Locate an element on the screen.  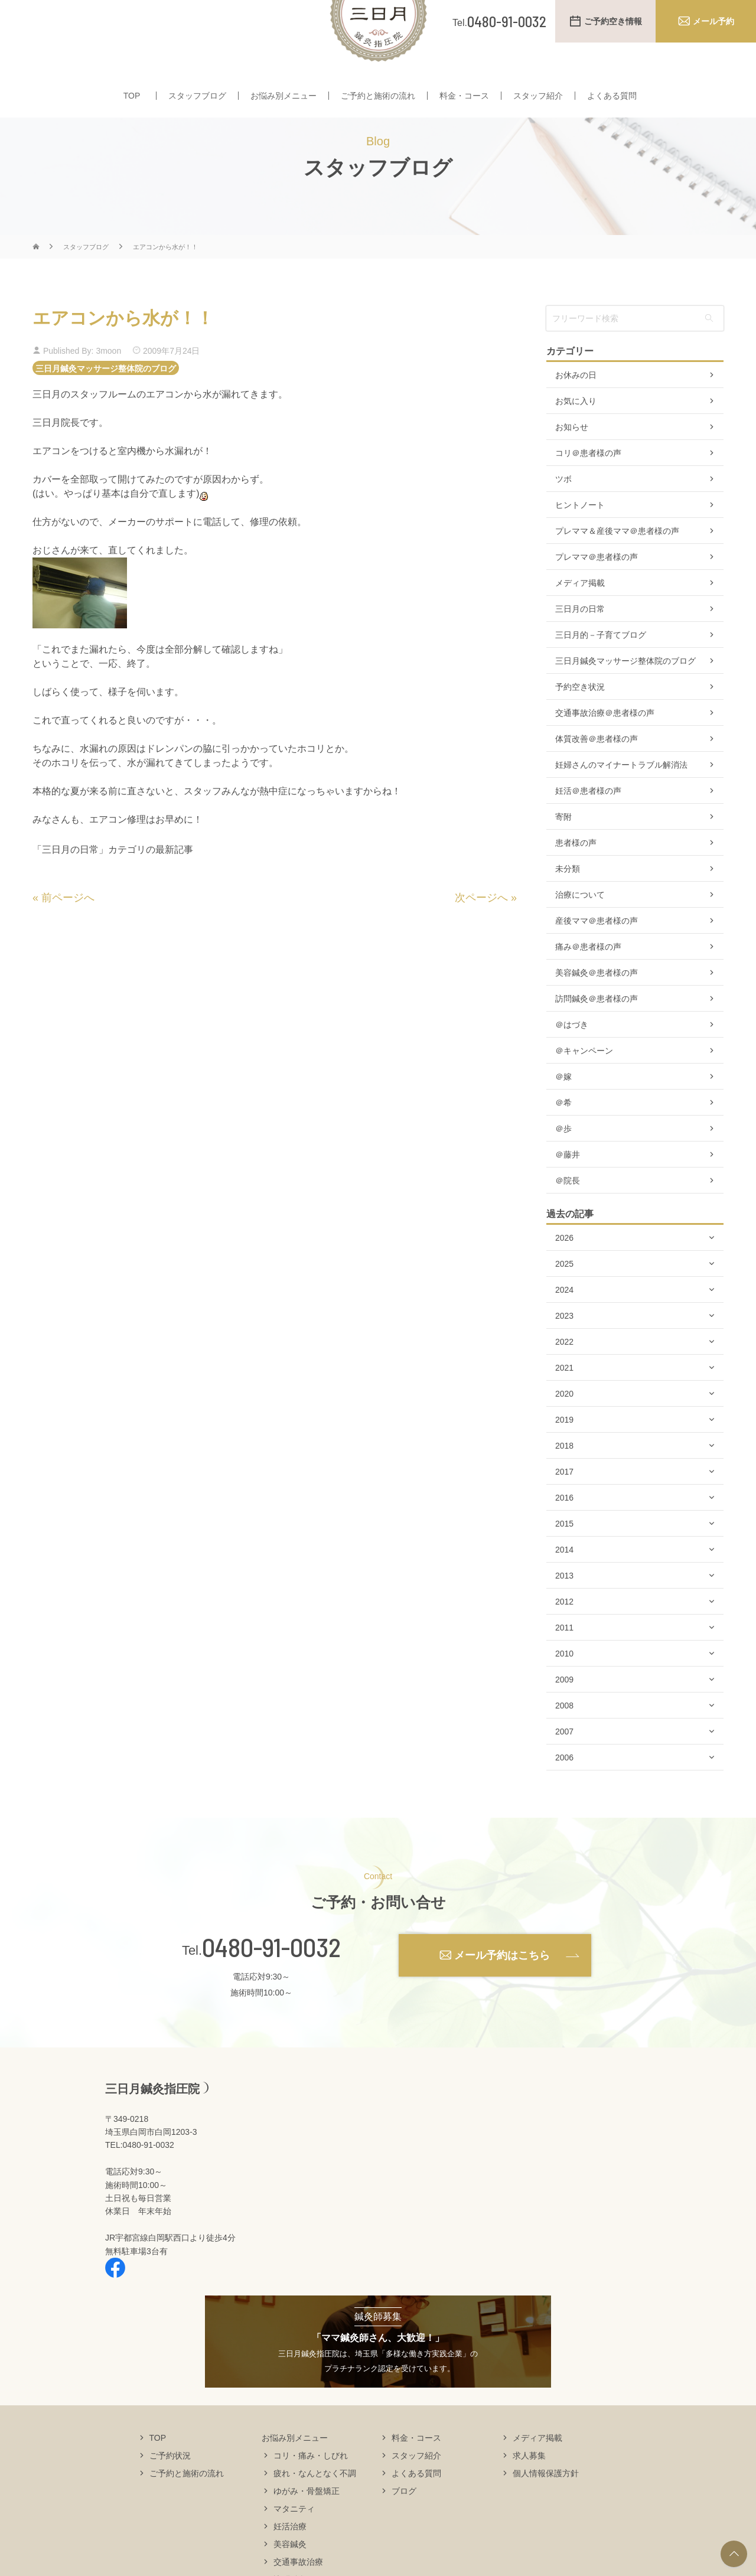
＠藤井 is located at coordinates (567, 1189).